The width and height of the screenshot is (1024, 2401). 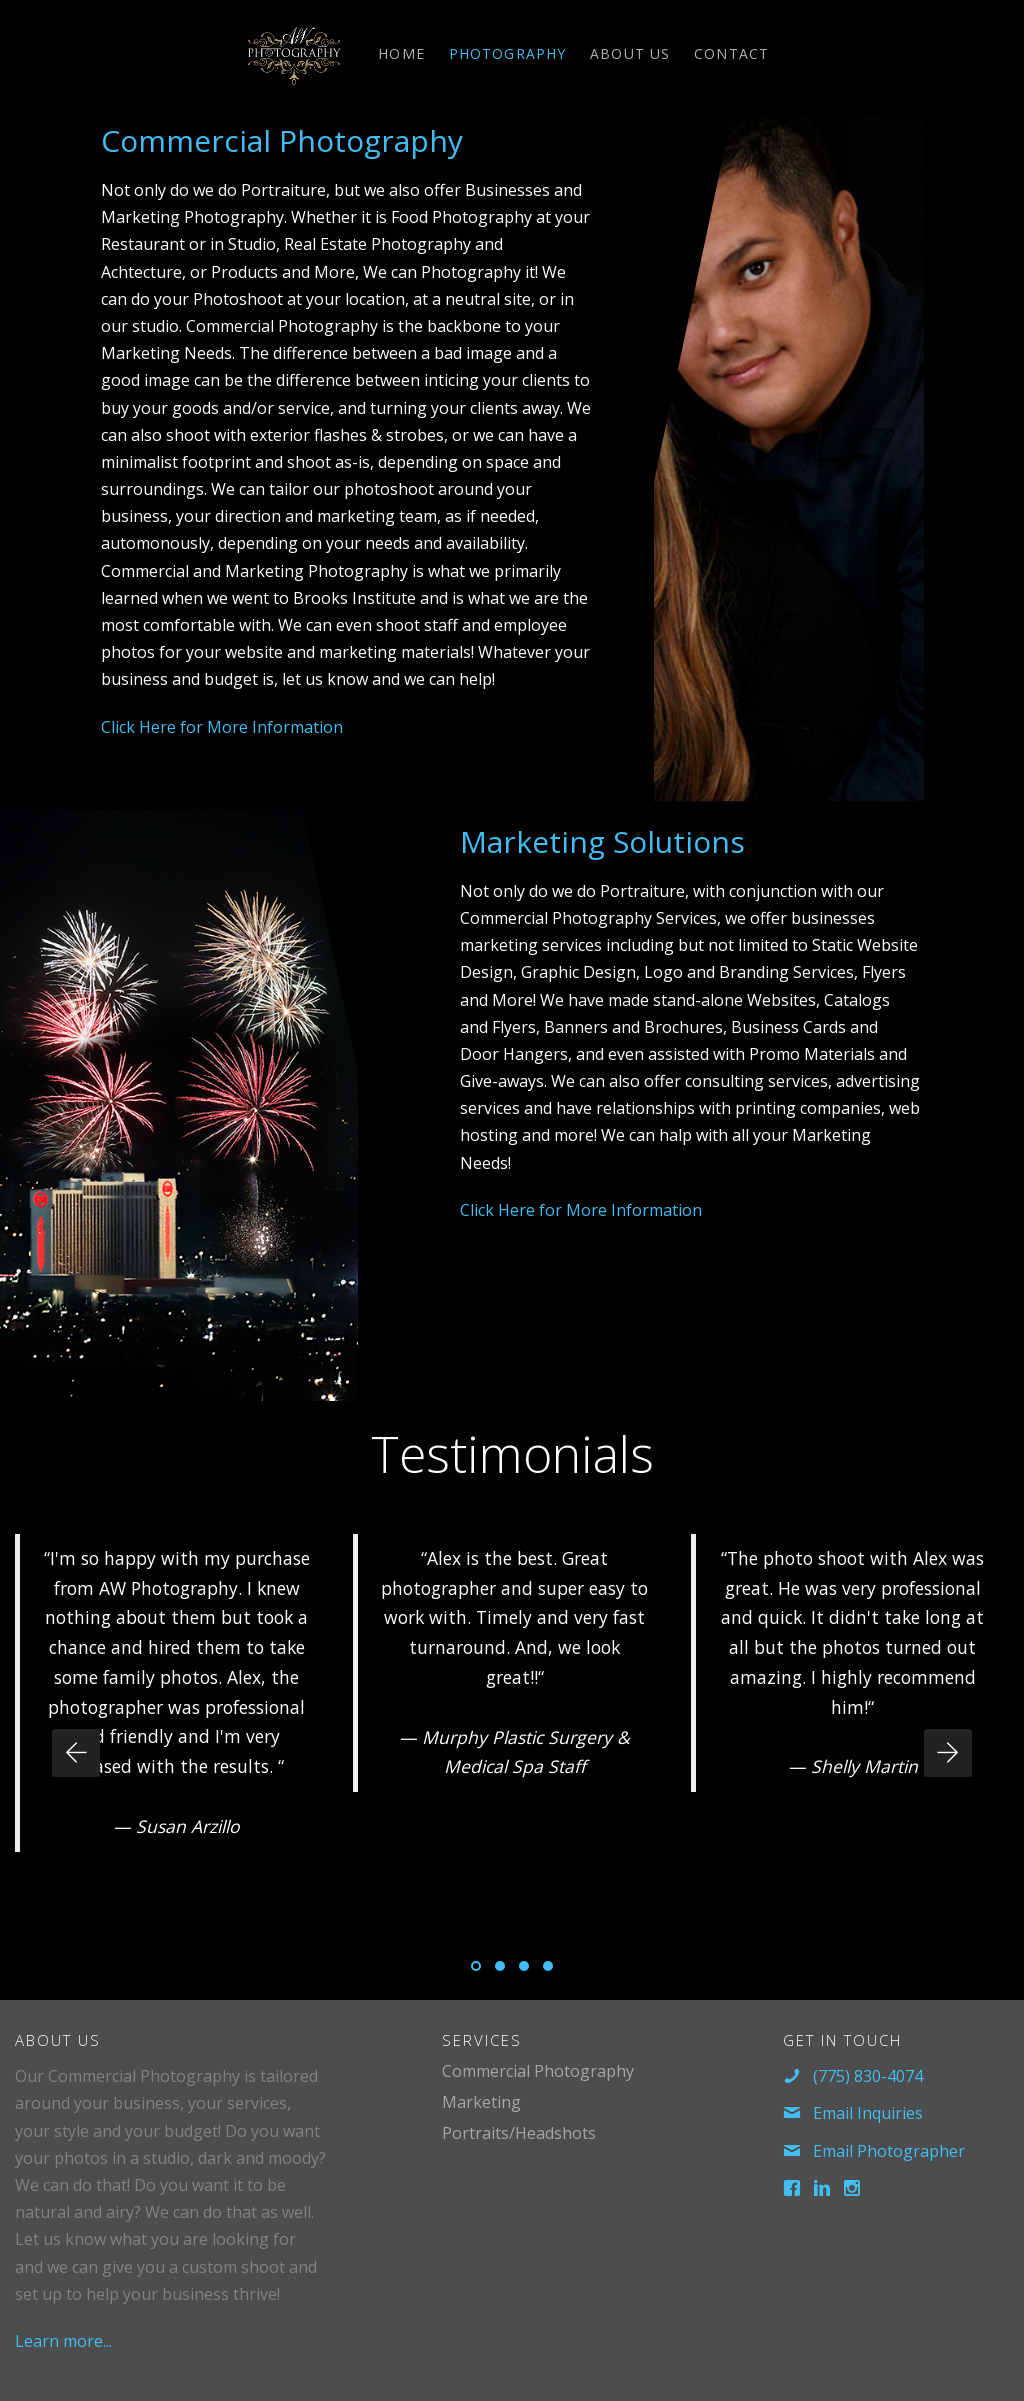 I want to click on About Us, so click(x=630, y=53).